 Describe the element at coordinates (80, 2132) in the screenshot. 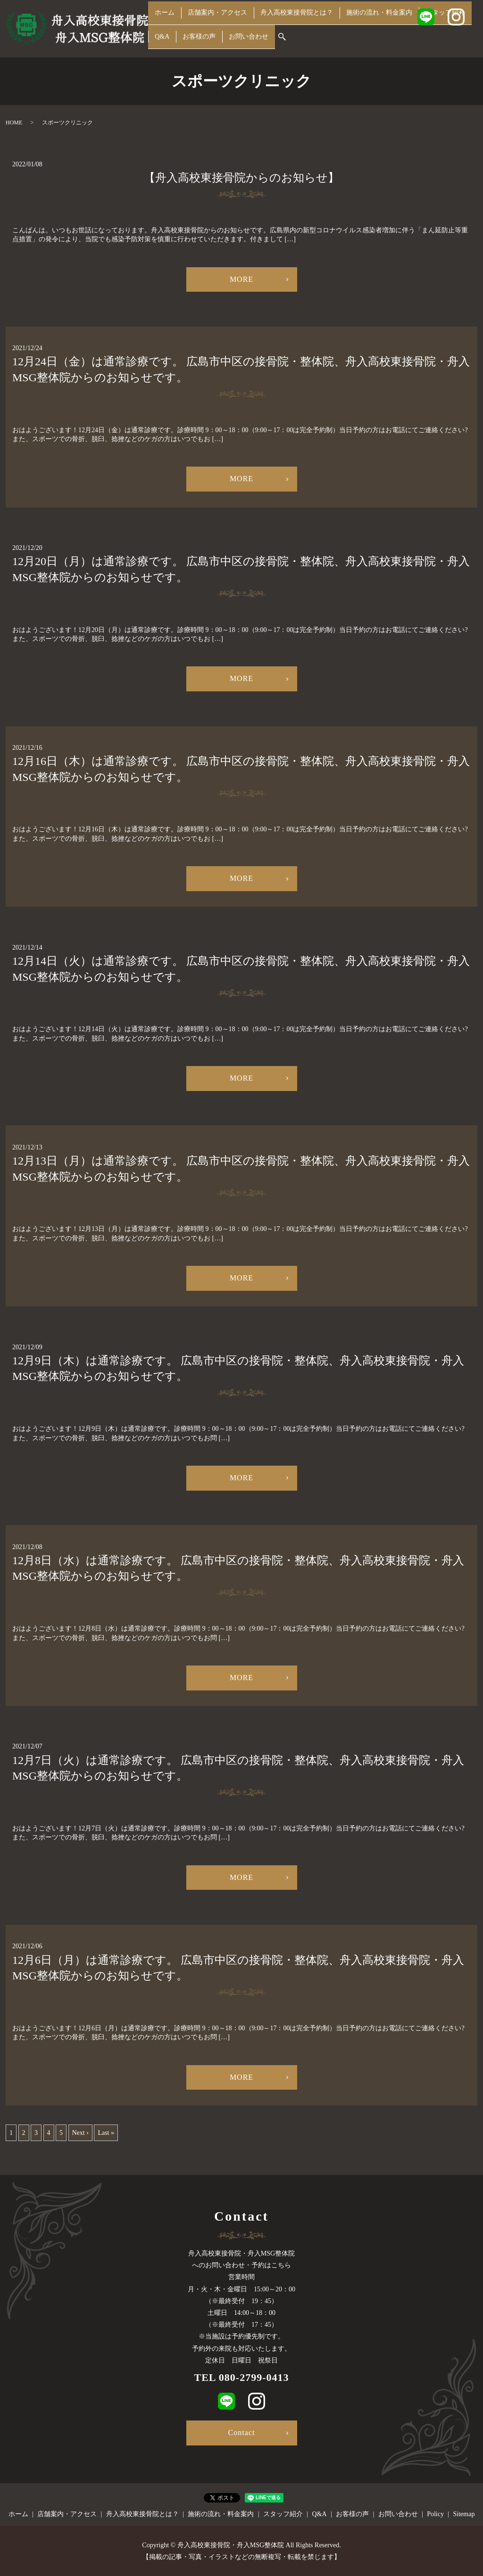

I see `Next ›` at that location.